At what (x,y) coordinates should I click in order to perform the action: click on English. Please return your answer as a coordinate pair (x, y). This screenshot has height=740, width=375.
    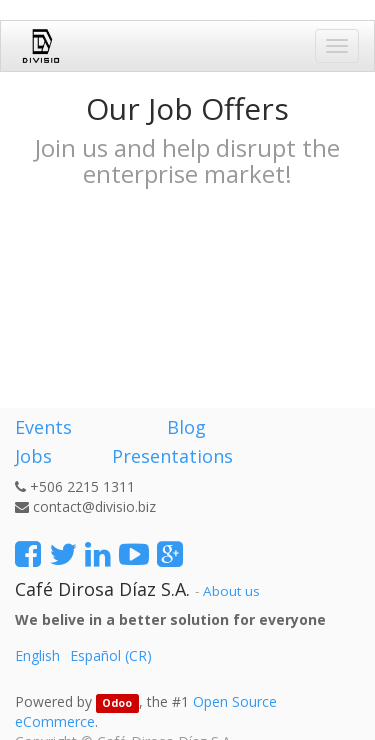
    Looking at the image, I should click on (37, 655).